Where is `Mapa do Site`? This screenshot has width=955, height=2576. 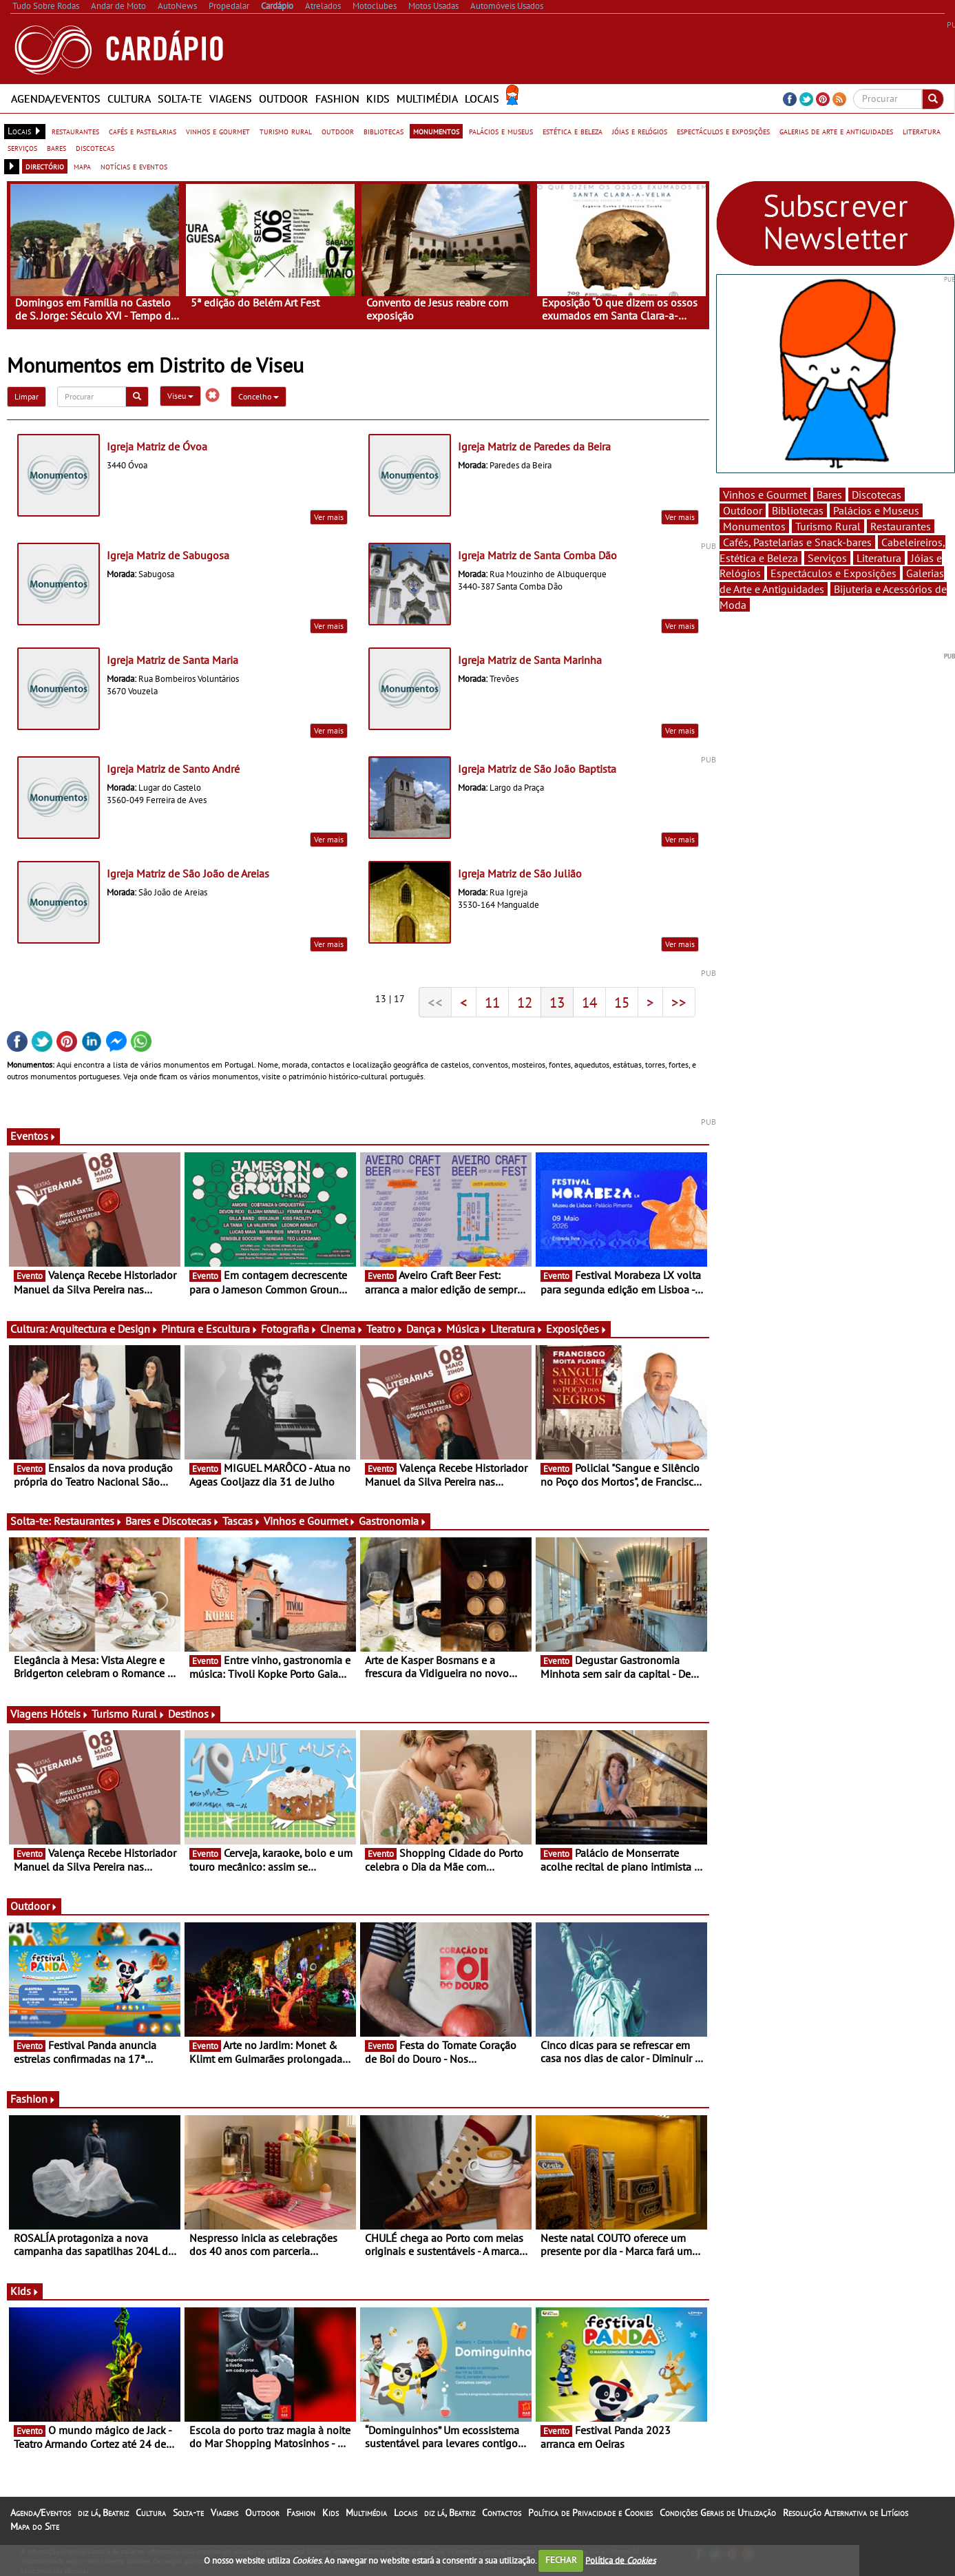
Mapa do Site is located at coordinates (34, 2526).